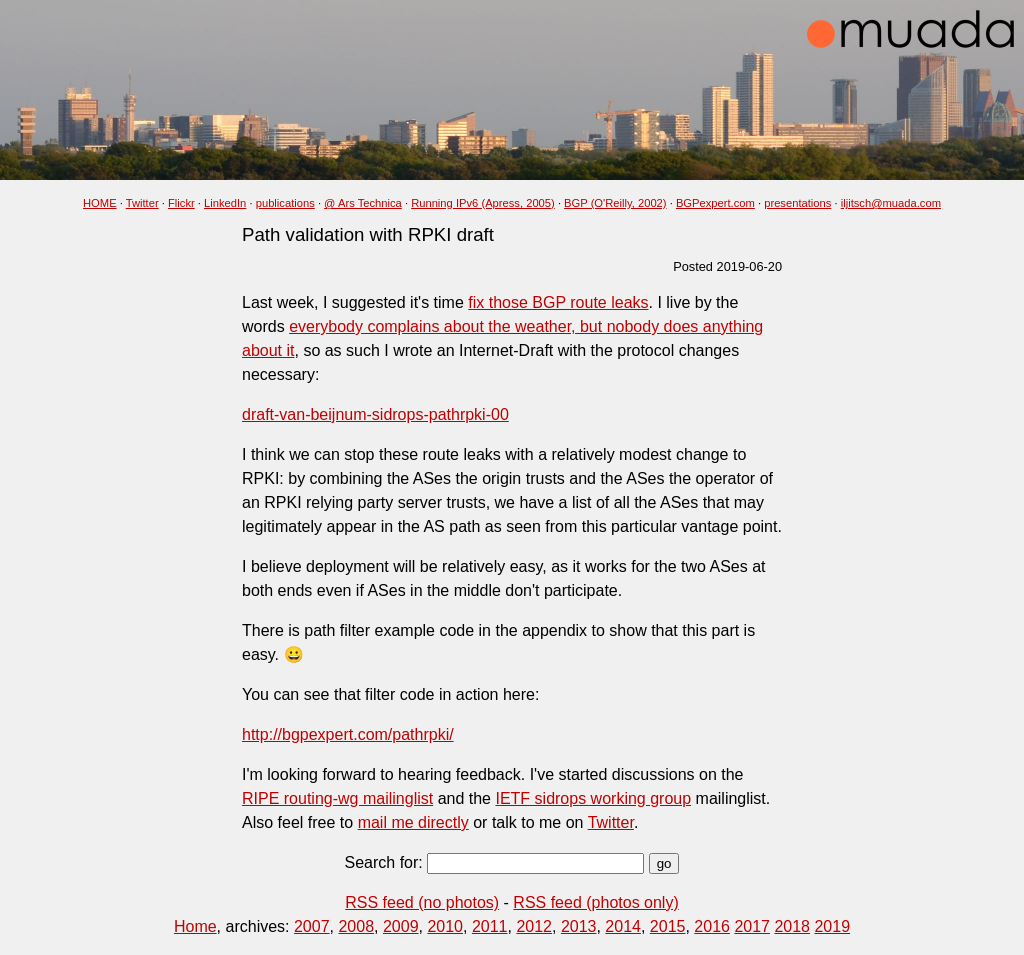  What do you see at coordinates (668, 926) in the screenshot?
I see `2015` at bounding box center [668, 926].